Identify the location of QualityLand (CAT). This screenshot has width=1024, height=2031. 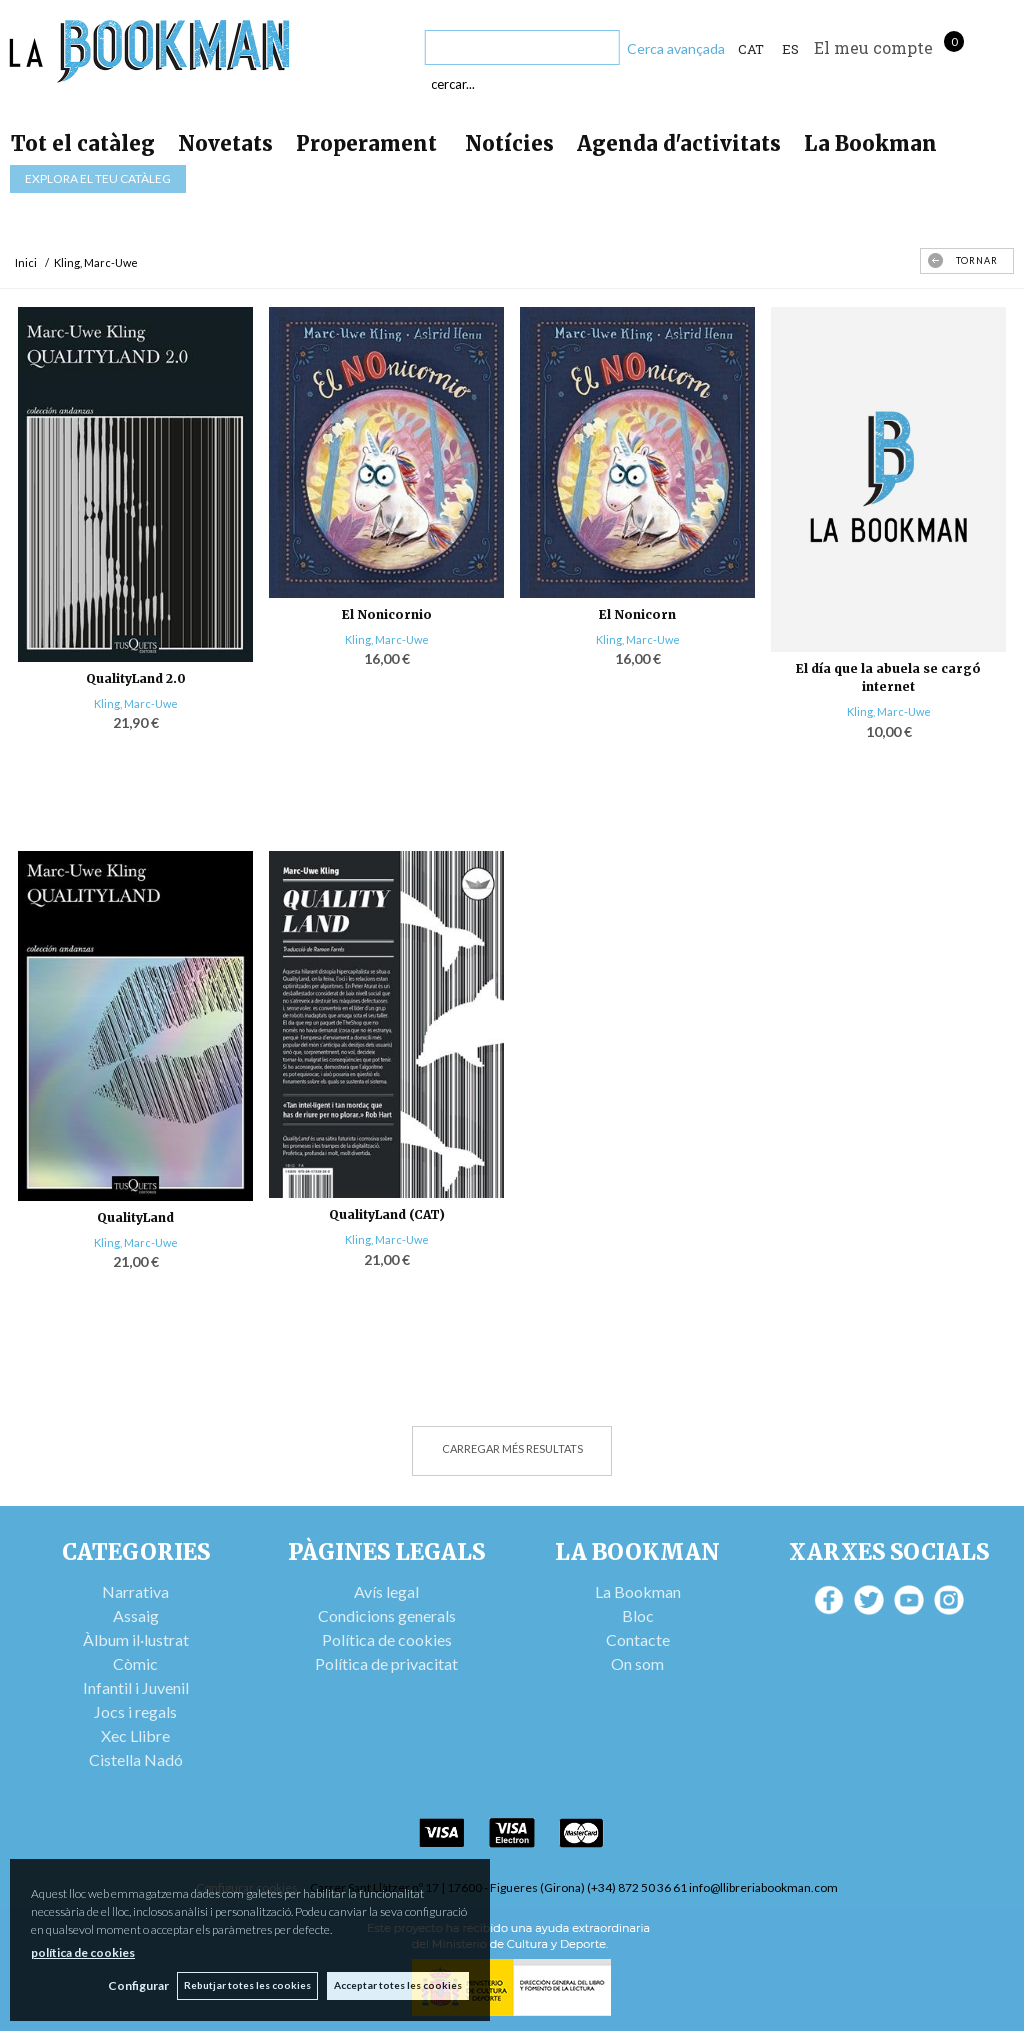
(387, 1214).